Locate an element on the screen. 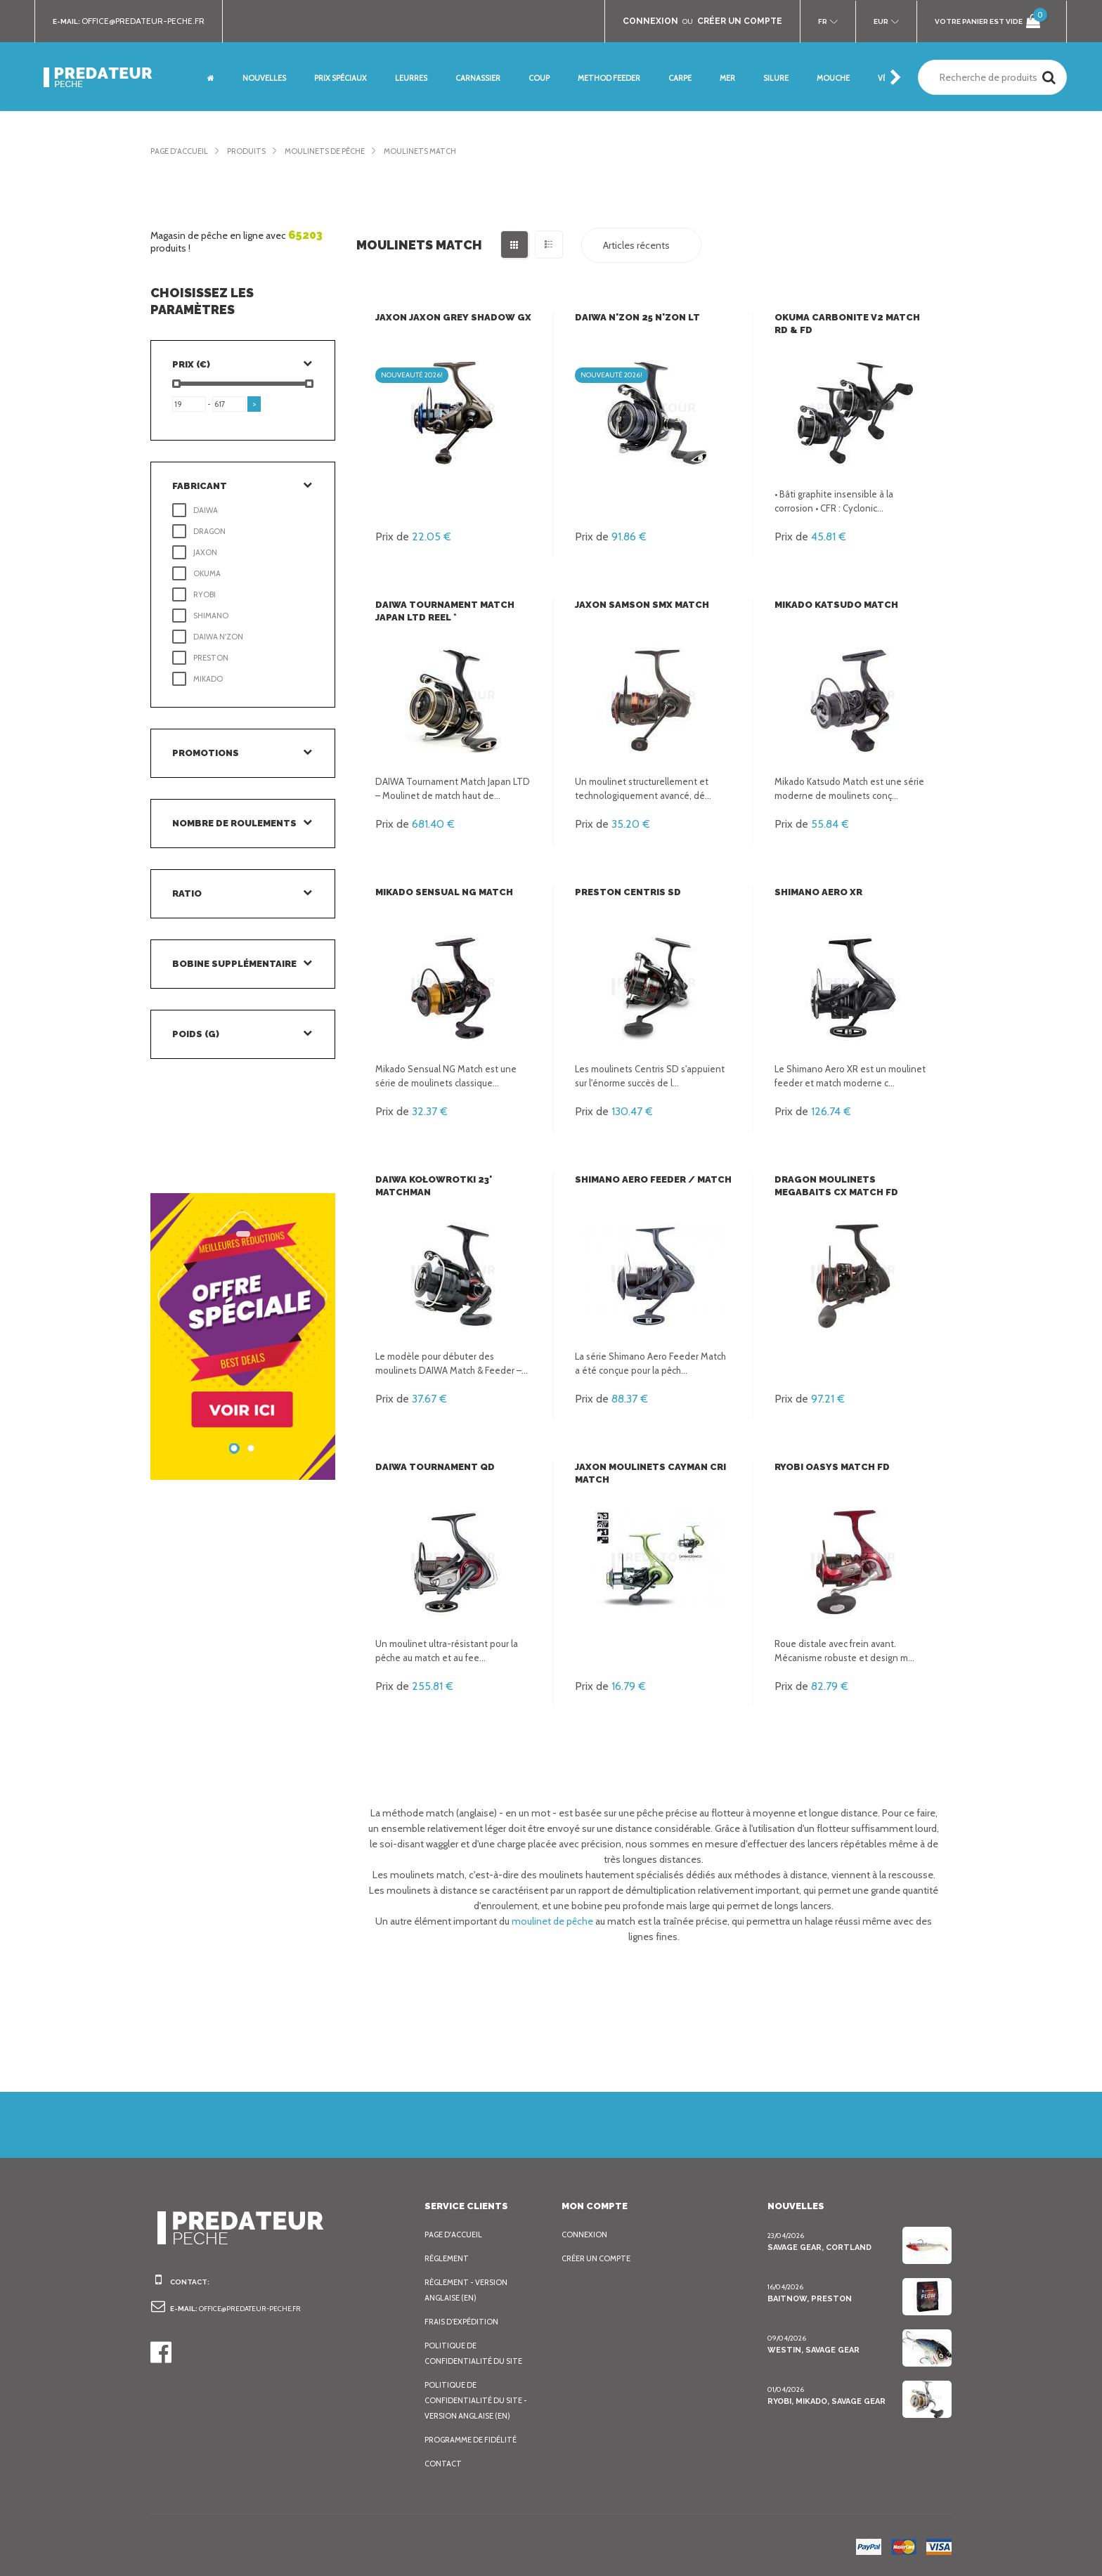 The image size is (1102, 2576). Règlement - Version anglaise (EN) is located at coordinates (464, 2290).